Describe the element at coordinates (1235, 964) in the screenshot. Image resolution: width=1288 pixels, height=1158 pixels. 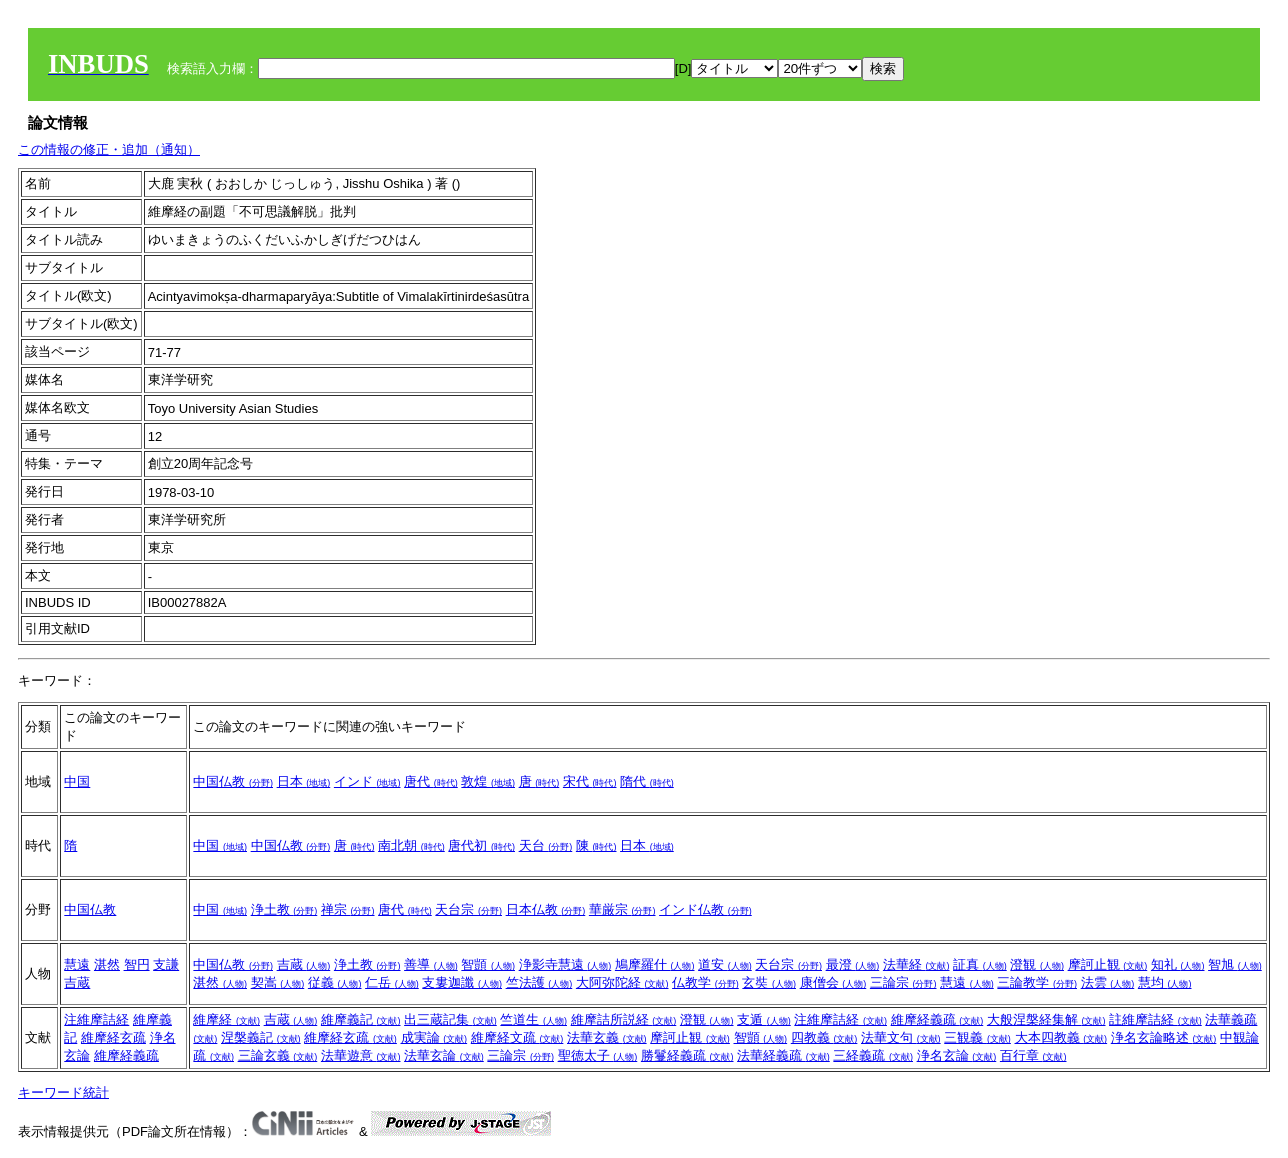
I see `智旭` at that location.